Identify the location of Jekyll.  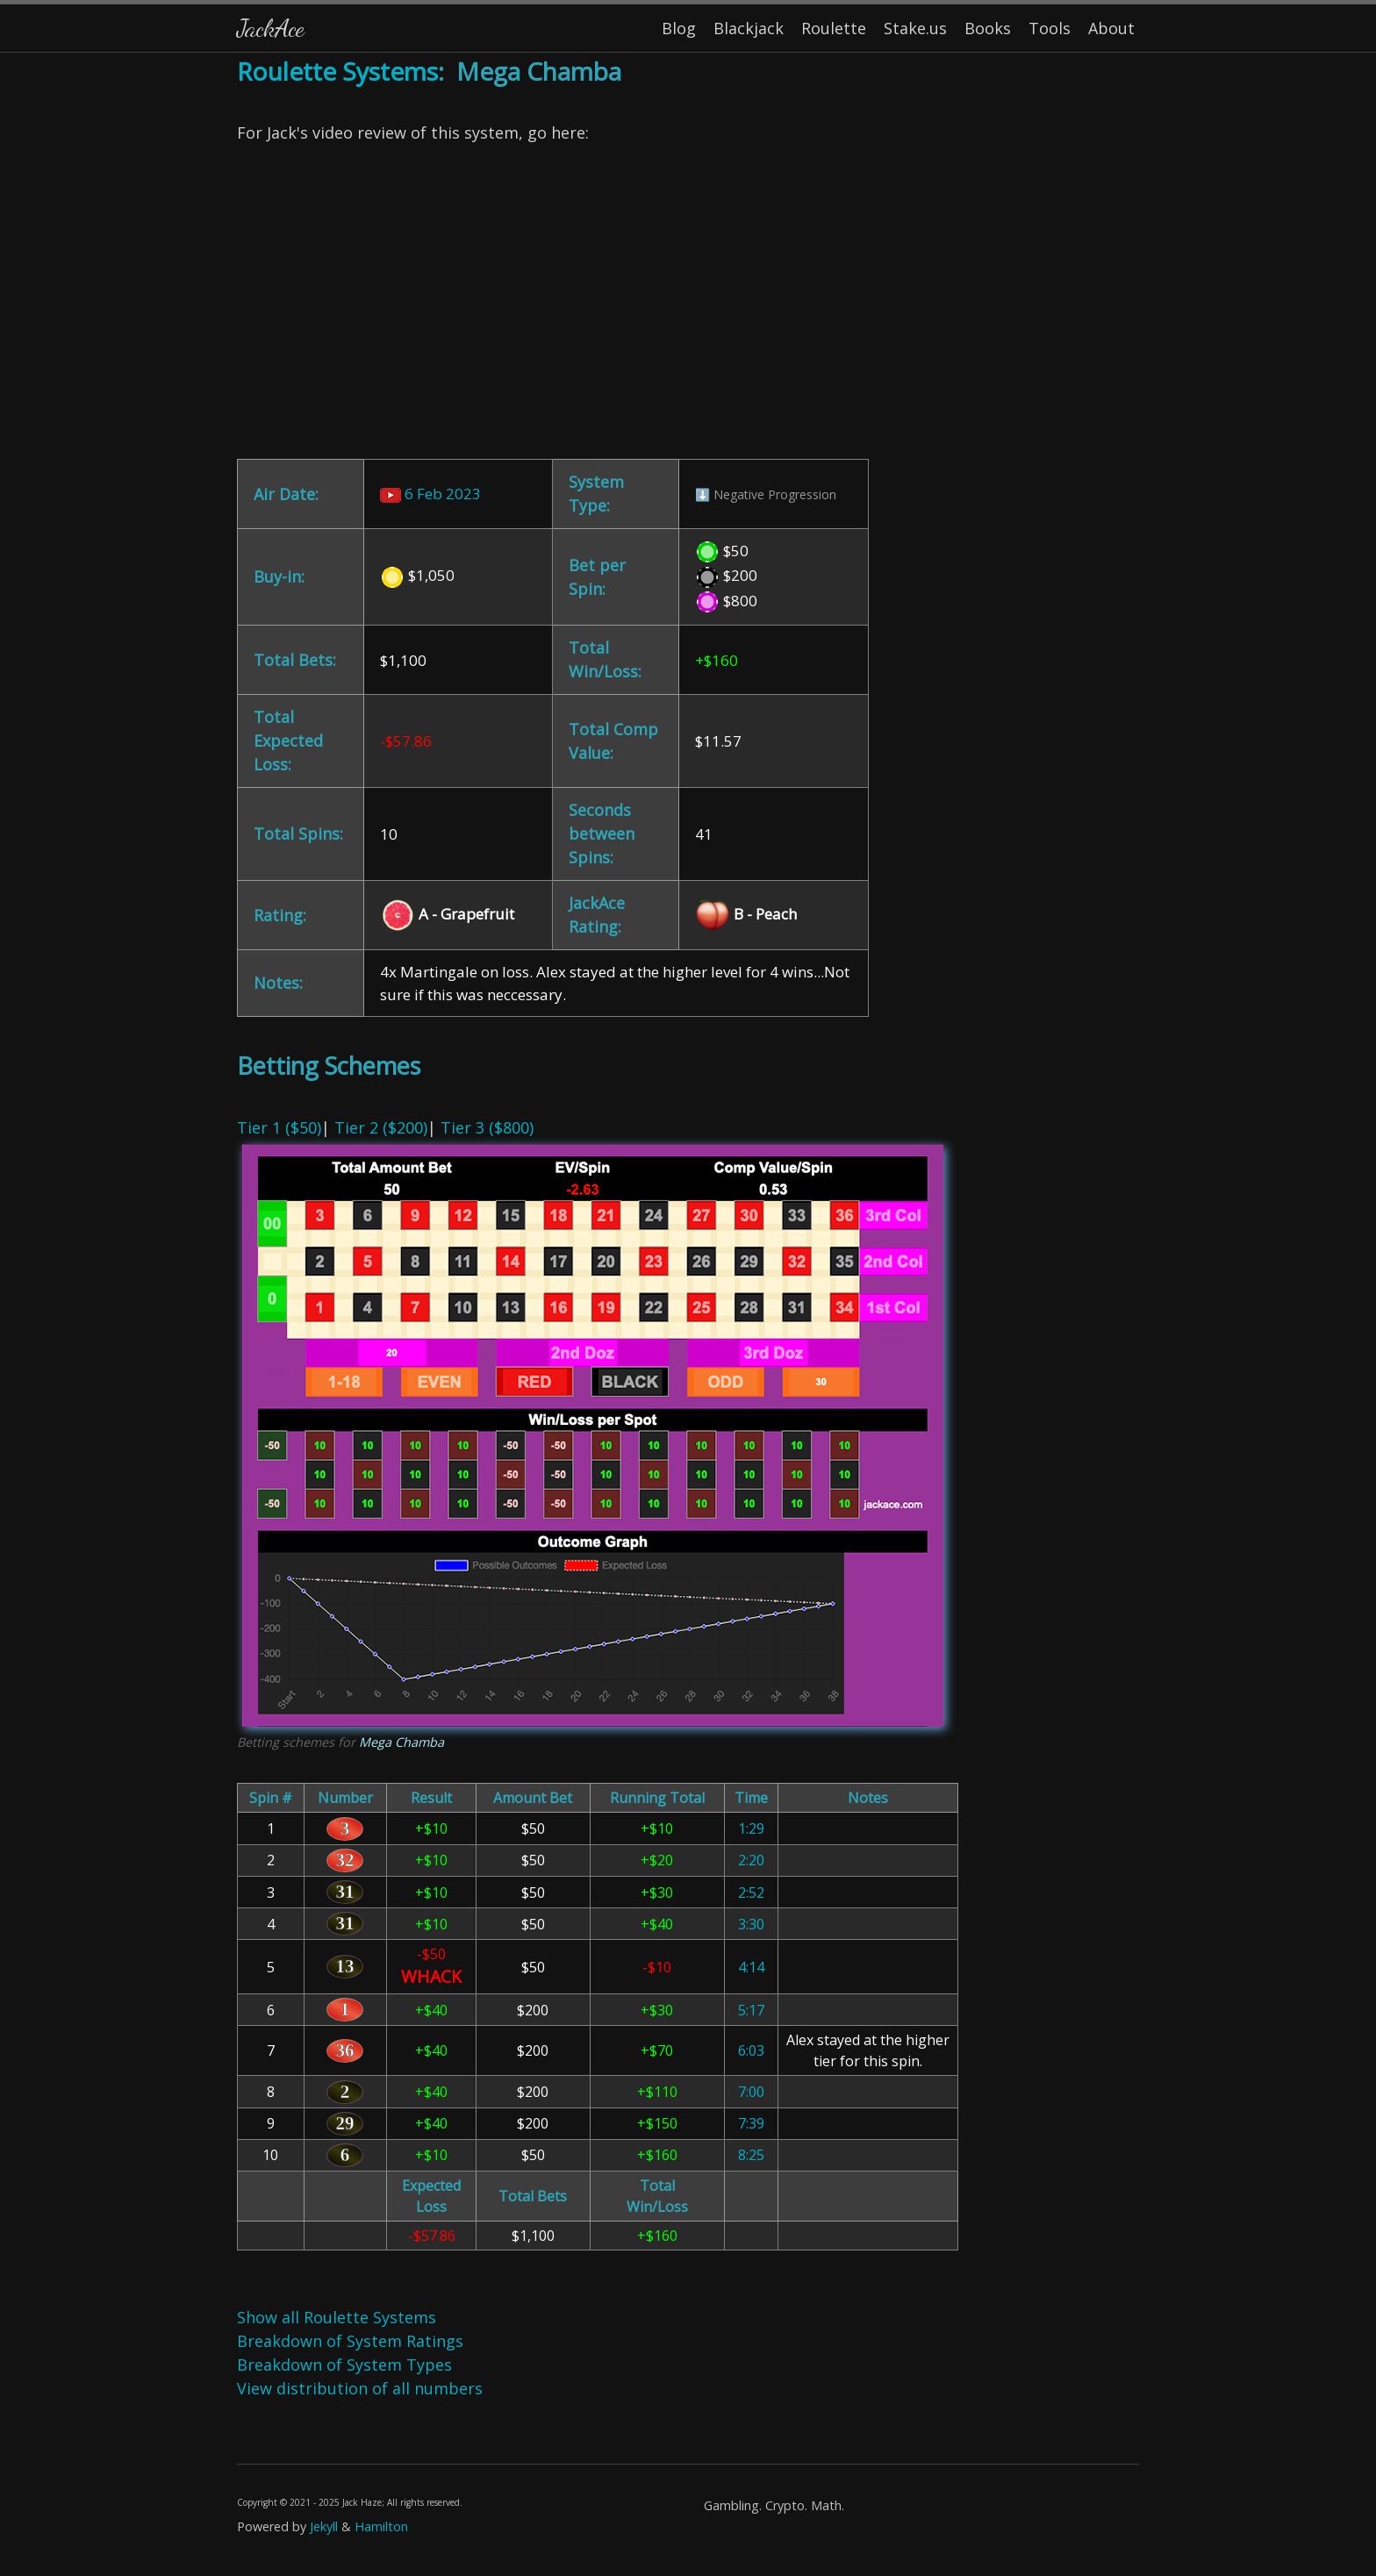
(324, 2526).